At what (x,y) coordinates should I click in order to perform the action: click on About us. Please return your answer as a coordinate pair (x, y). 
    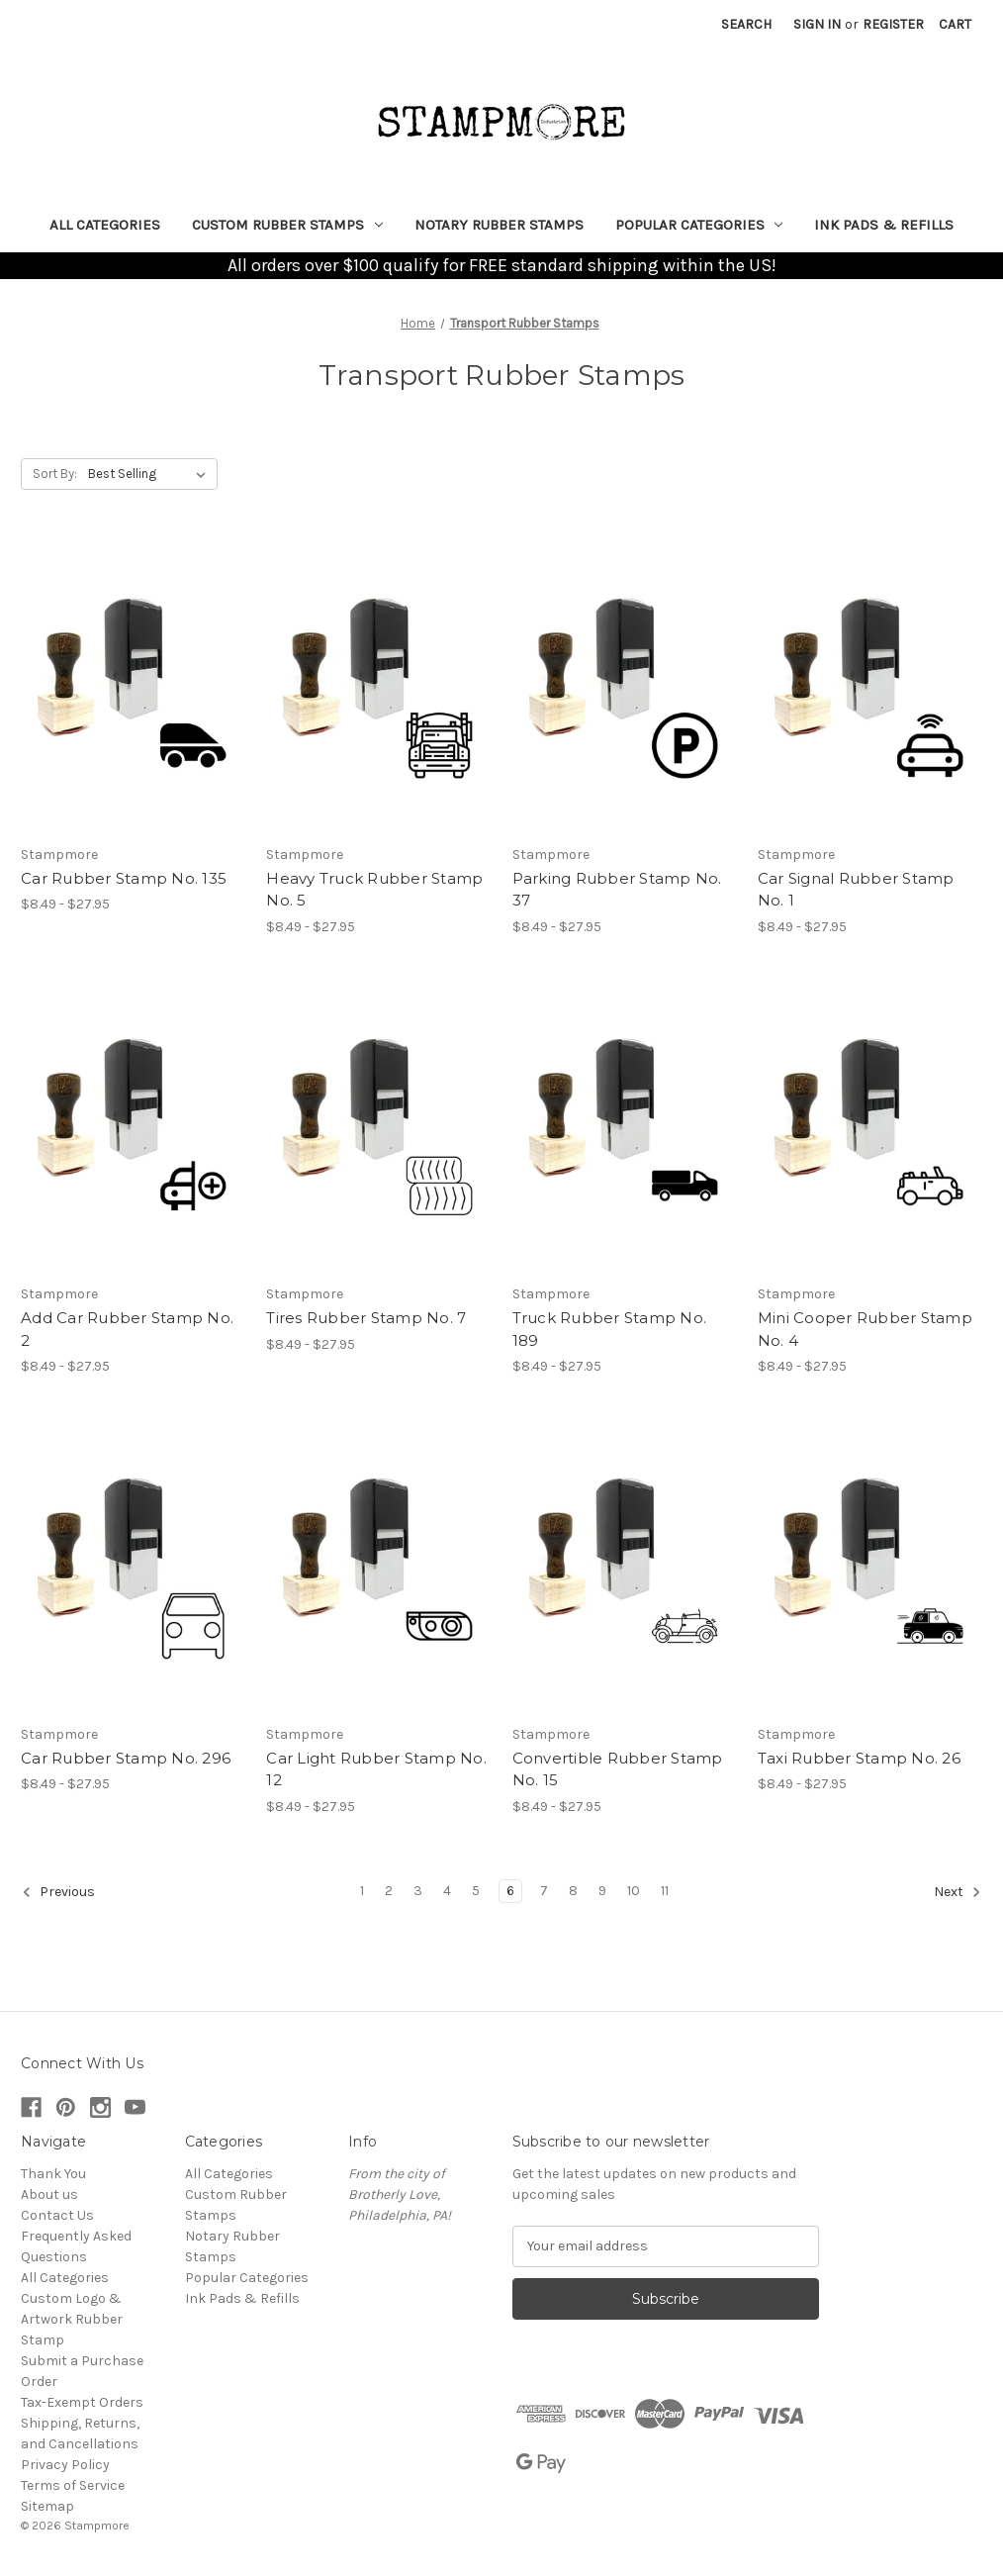
    Looking at the image, I should click on (49, 2194).